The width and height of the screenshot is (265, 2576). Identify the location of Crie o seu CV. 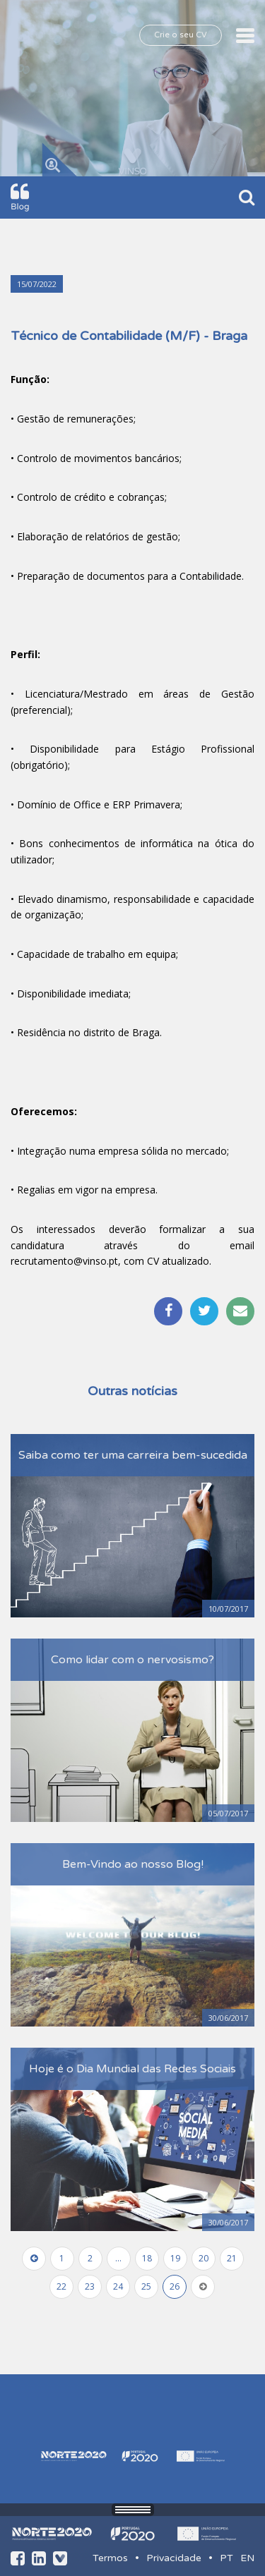
(180, 35).